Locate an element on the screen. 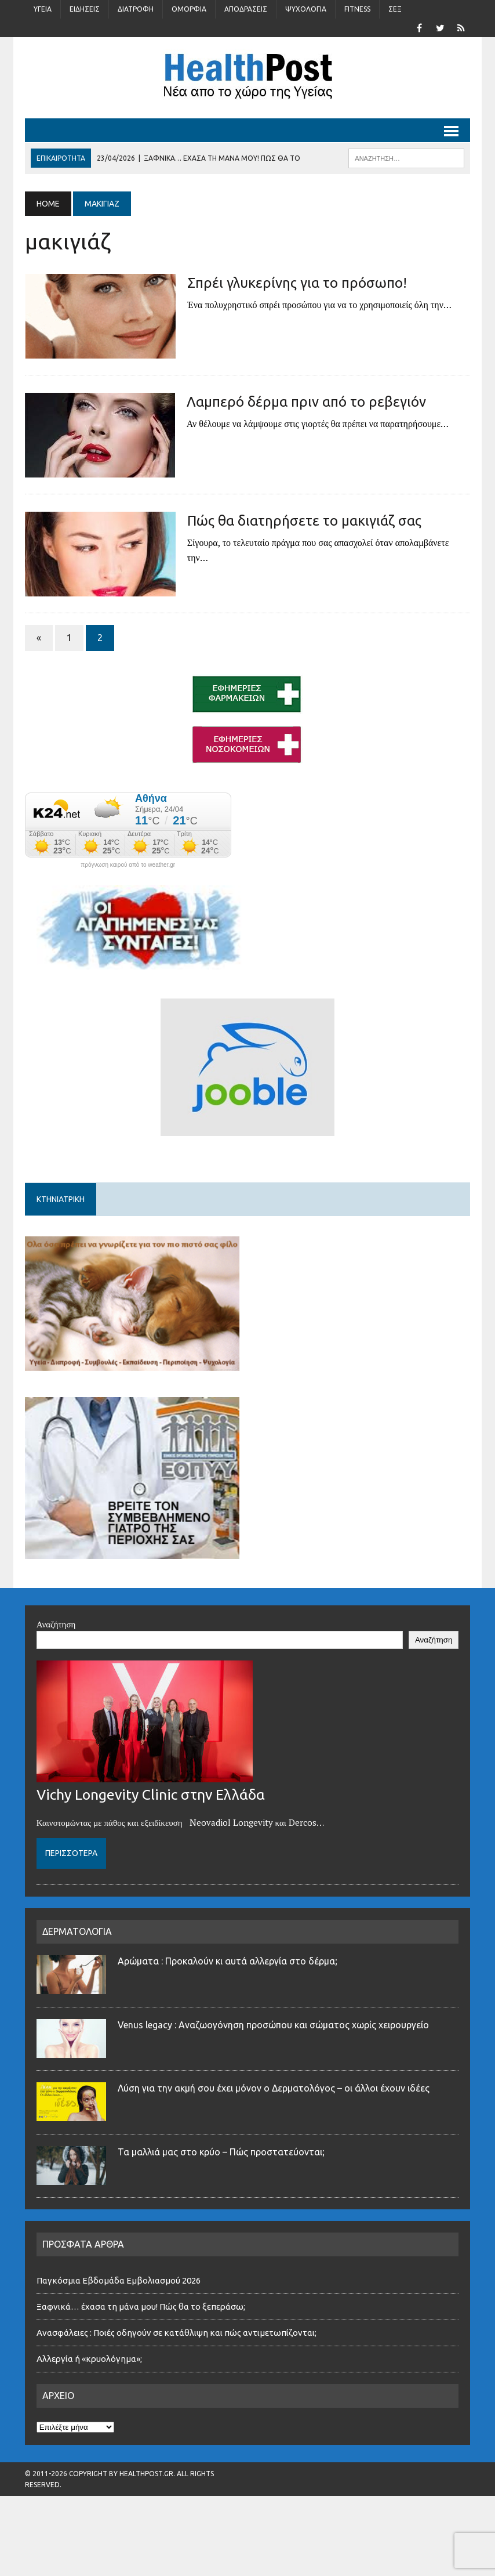 This screenshot has width=495, height=2576. Ειδήσεις is located at coordinates (85, 9).